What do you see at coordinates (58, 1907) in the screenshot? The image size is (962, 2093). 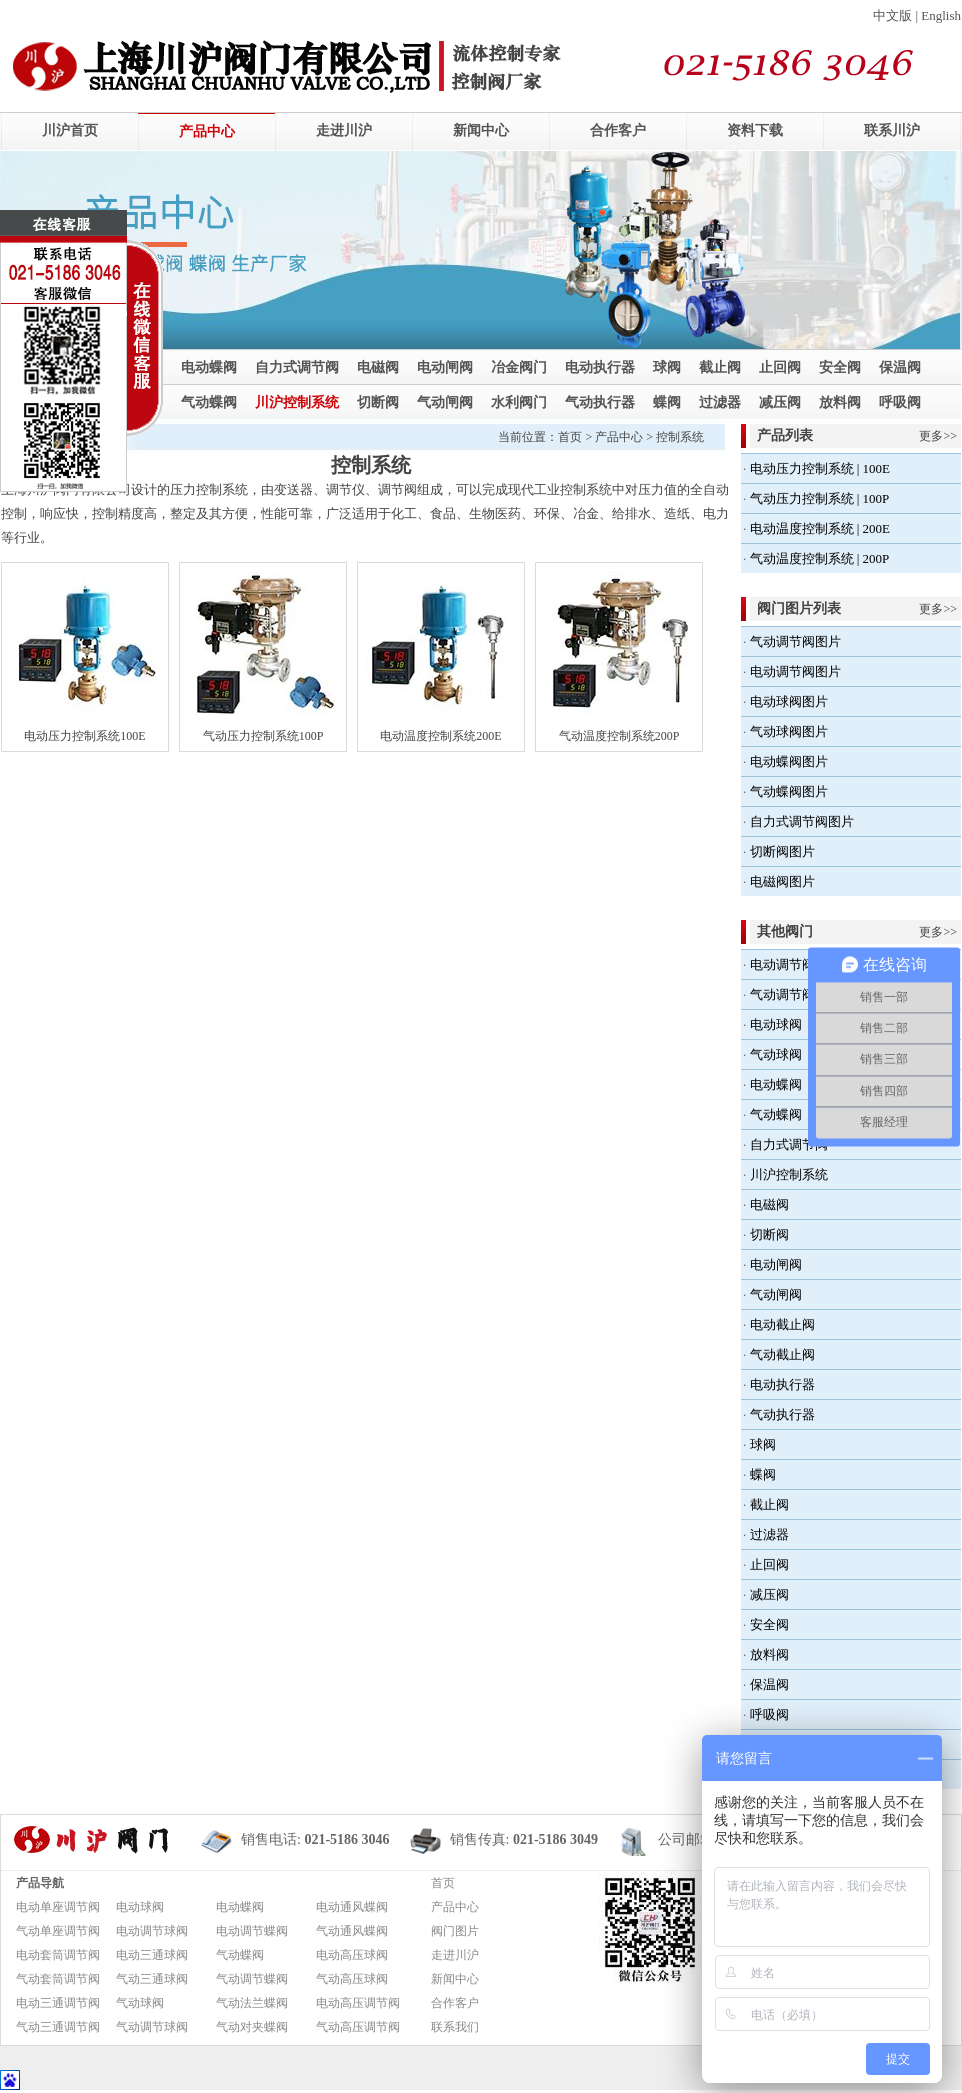 I see `电动单座调节阀` at bounding box center [58, 1907].